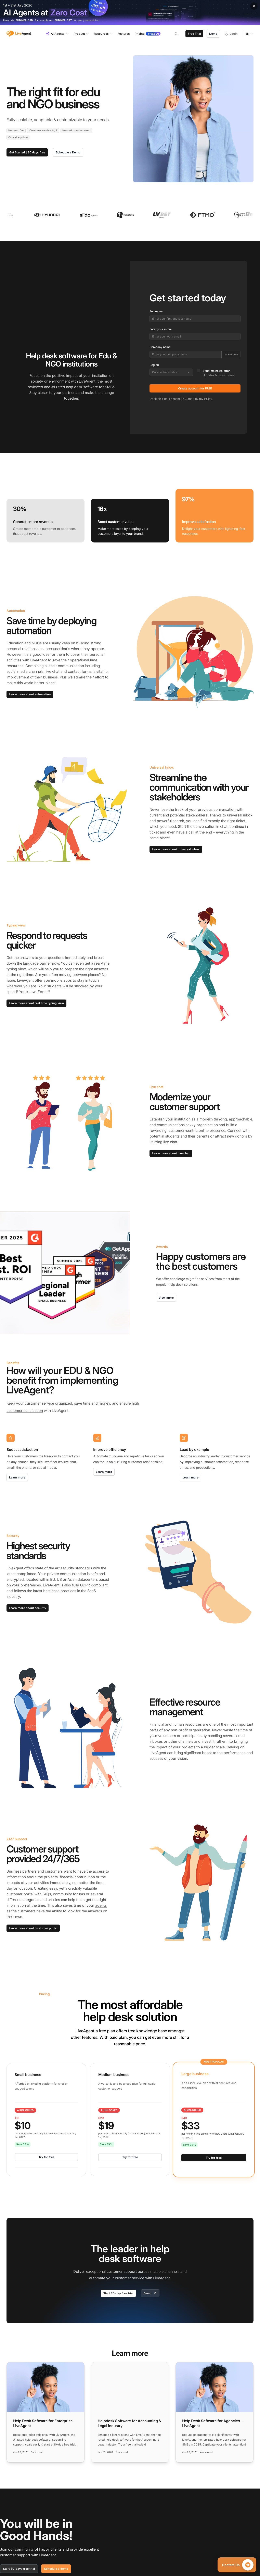  What do you see at coordinates (103, 34) in the screenshot?
I see `Resources` at bounding box center [103, 34].